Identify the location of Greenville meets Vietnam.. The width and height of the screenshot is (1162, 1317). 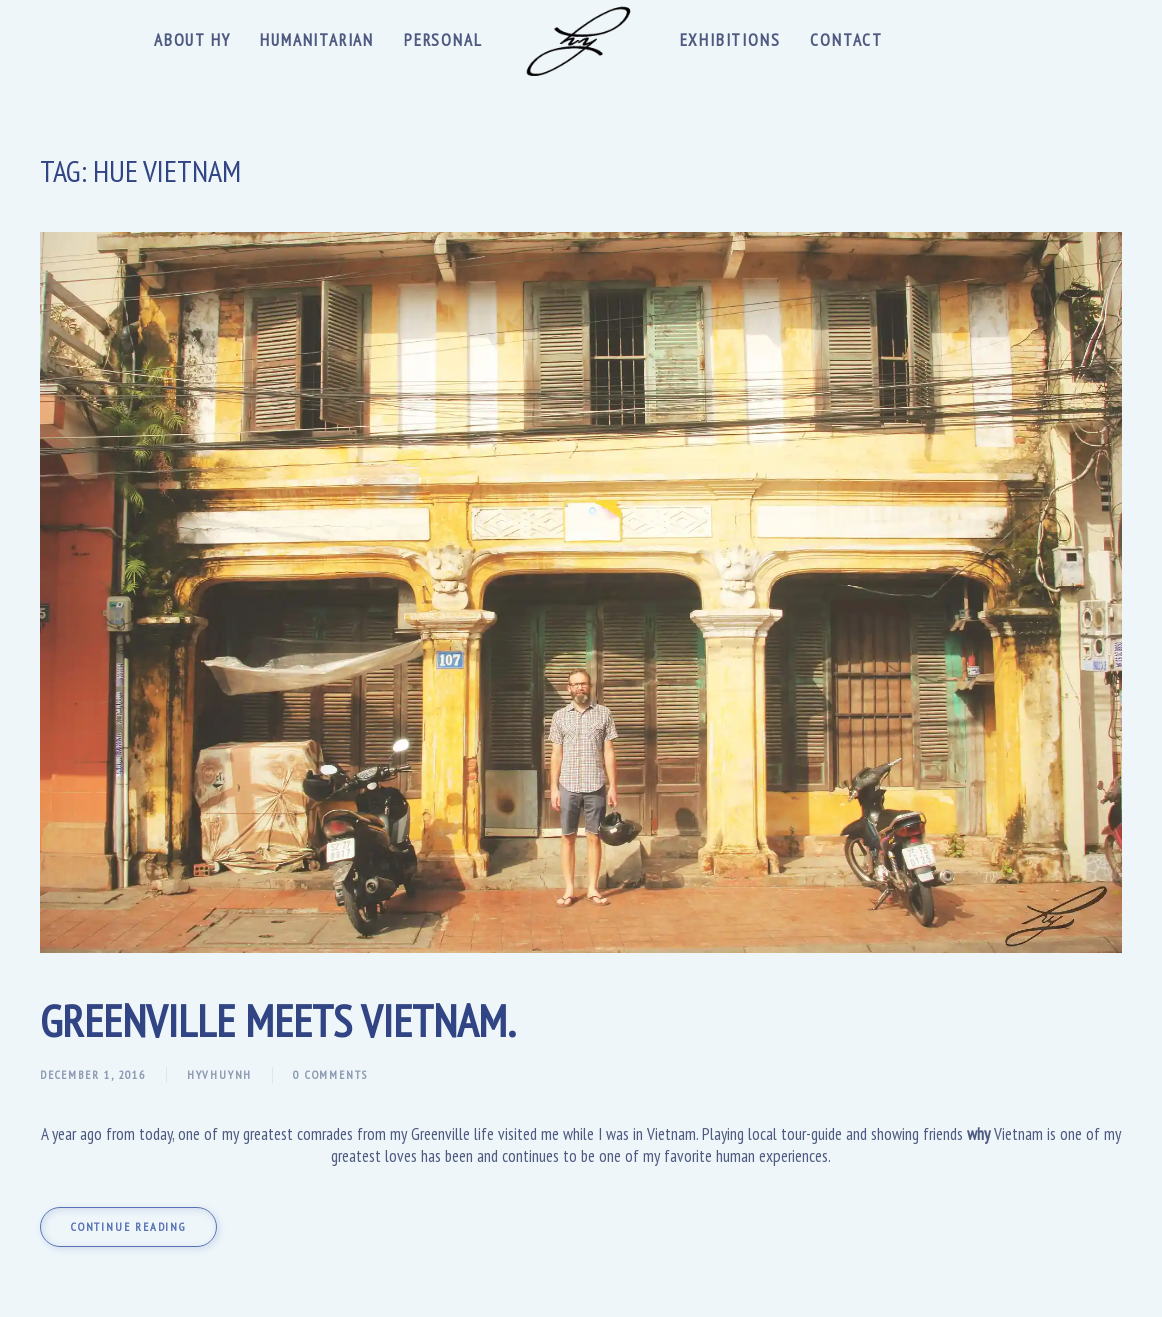
(278, 1020).